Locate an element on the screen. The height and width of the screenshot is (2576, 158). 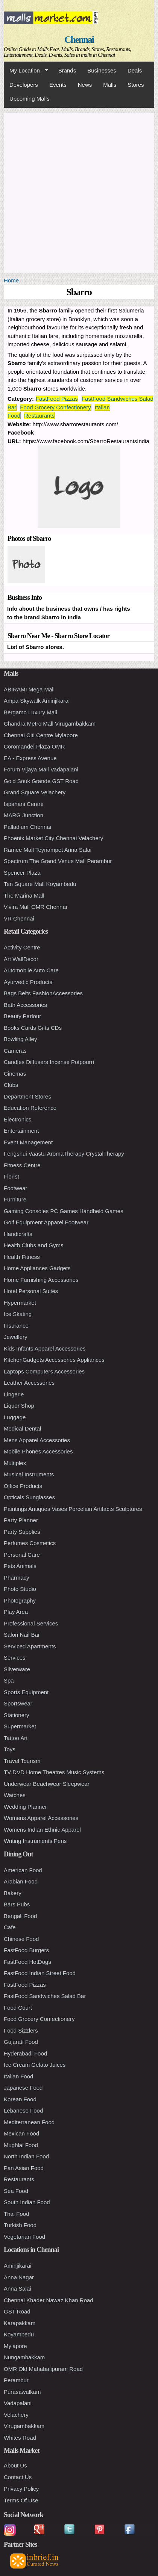
Salon Nail Bar is located at coordinates (22, 1634).